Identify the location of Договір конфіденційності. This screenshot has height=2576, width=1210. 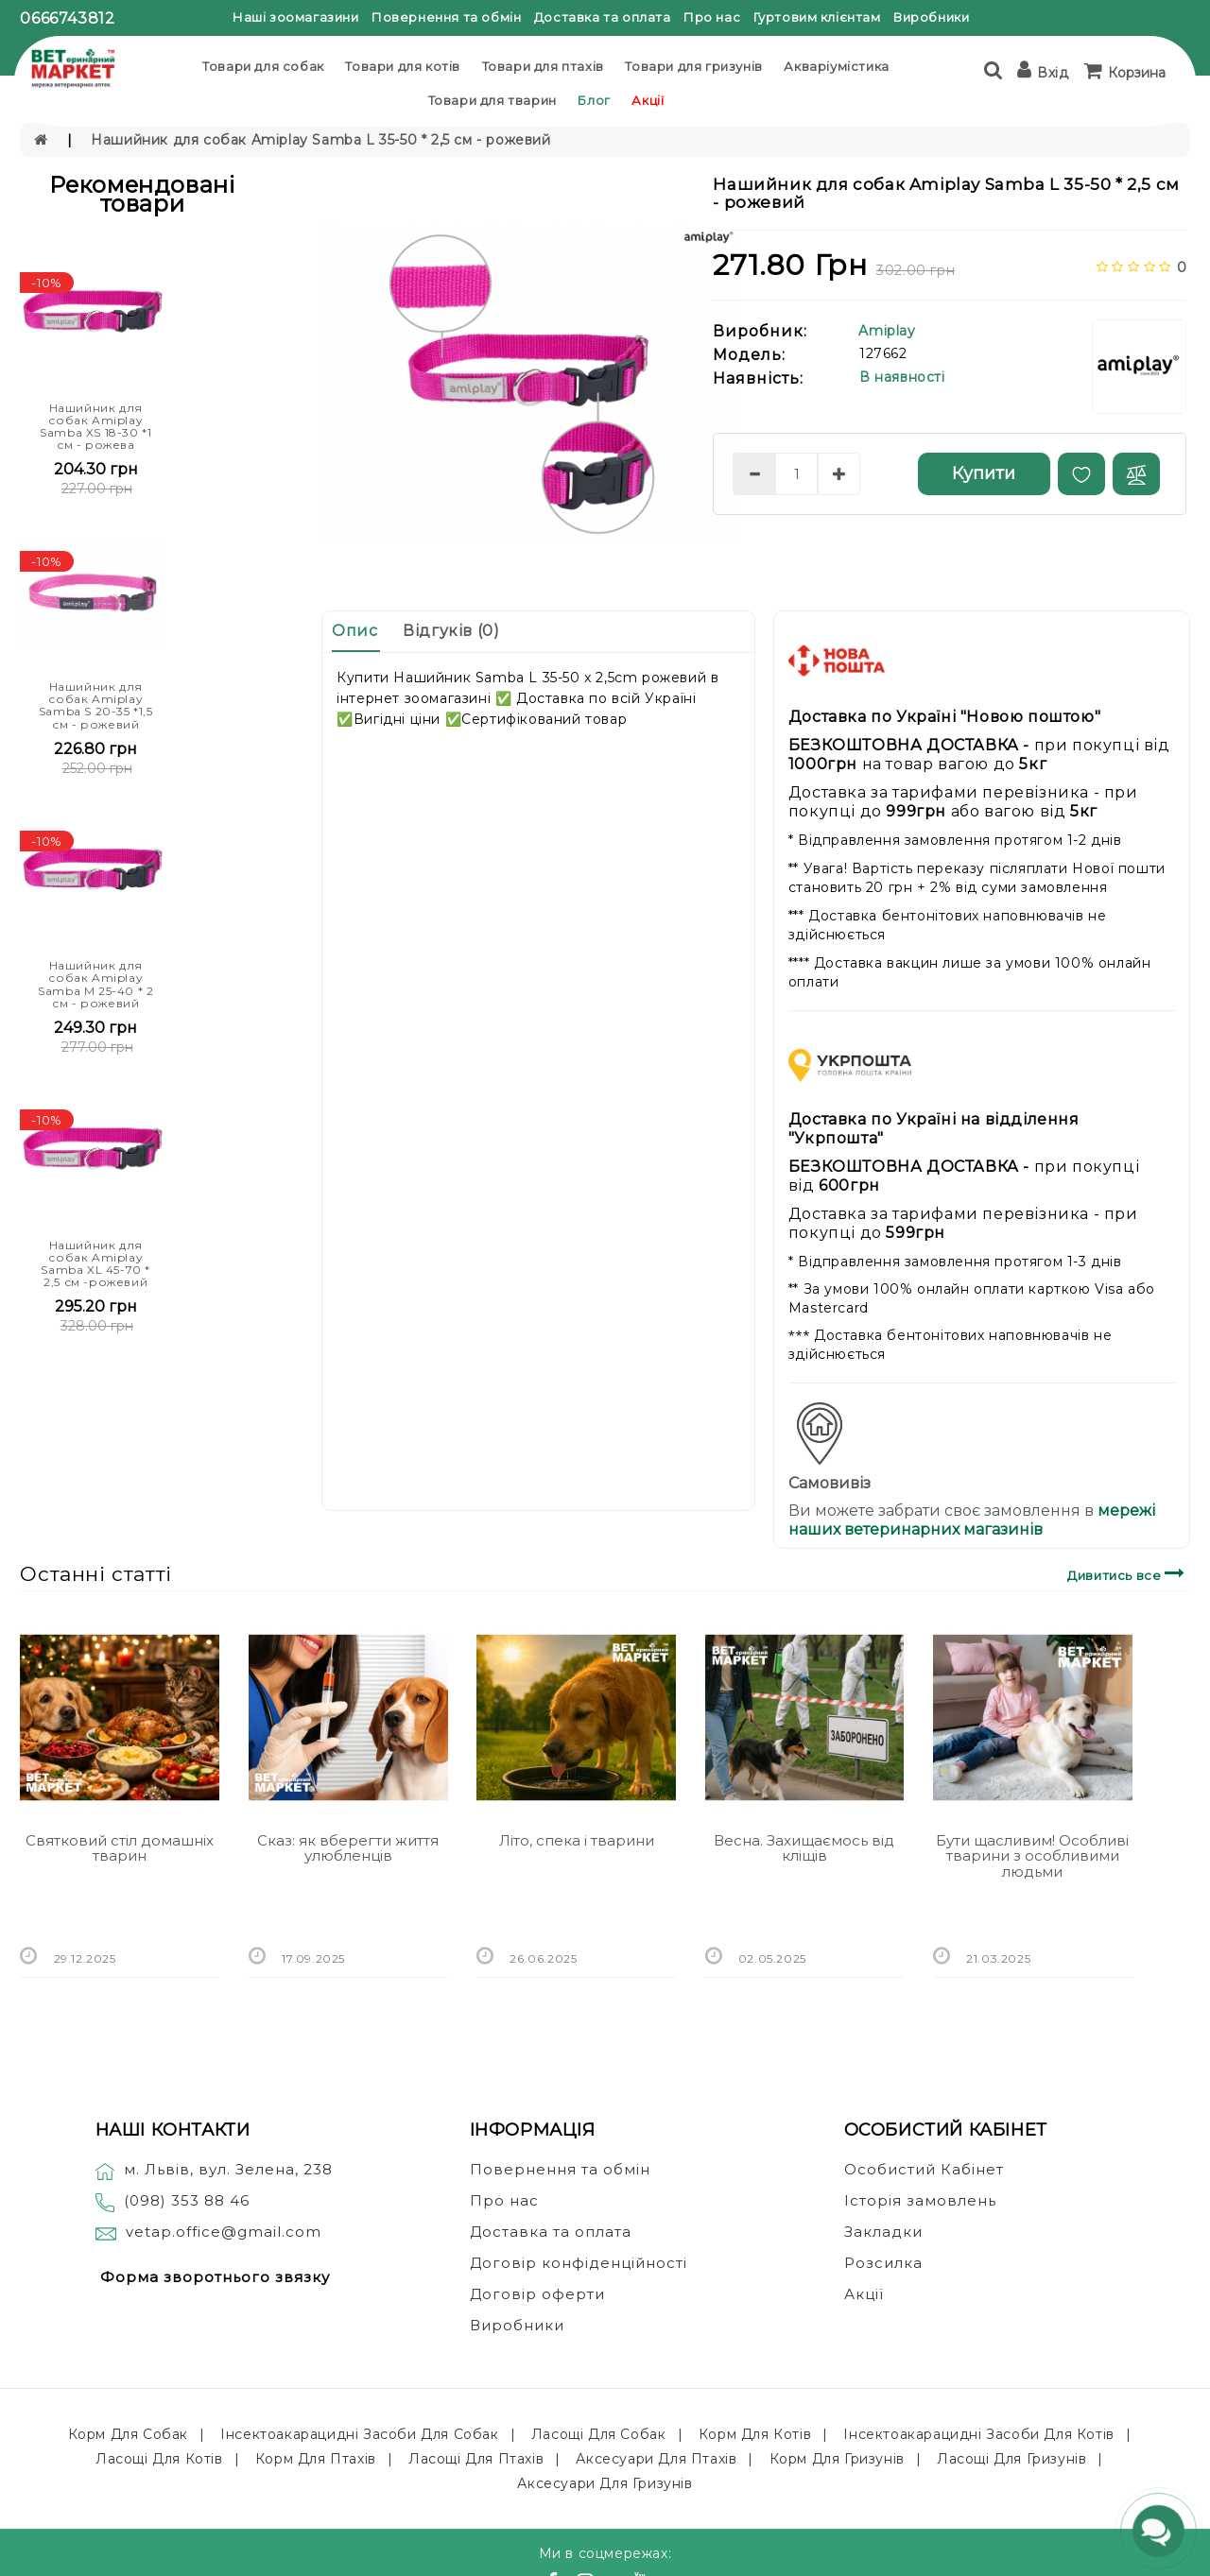
(578, 2263).